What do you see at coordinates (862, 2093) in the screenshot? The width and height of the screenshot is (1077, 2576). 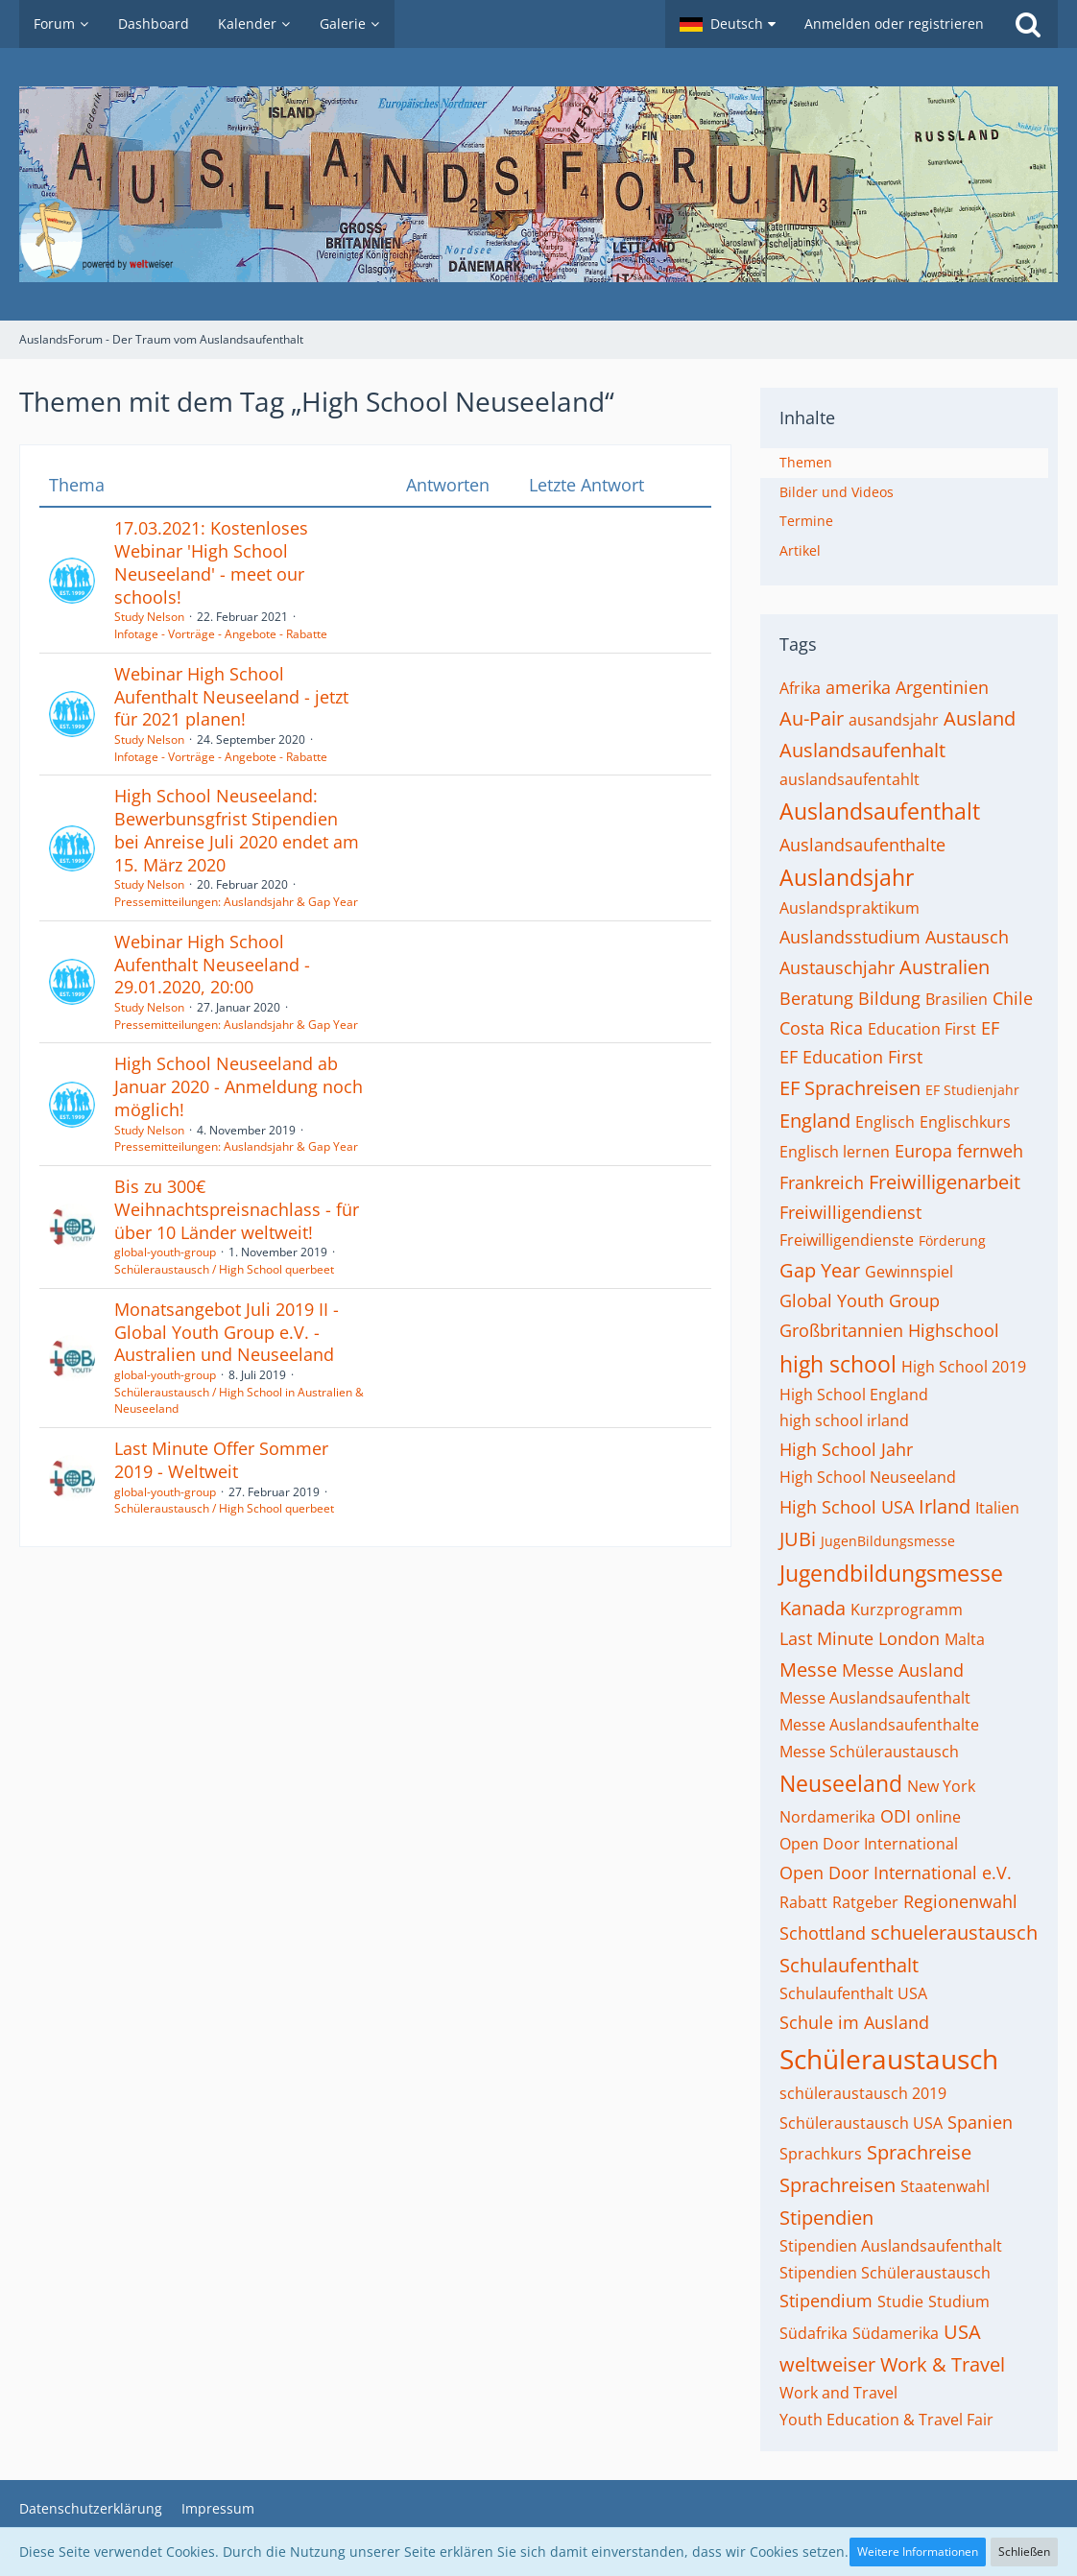 I see `schüleraustausch 2019` at bounding box center [862, 2093].